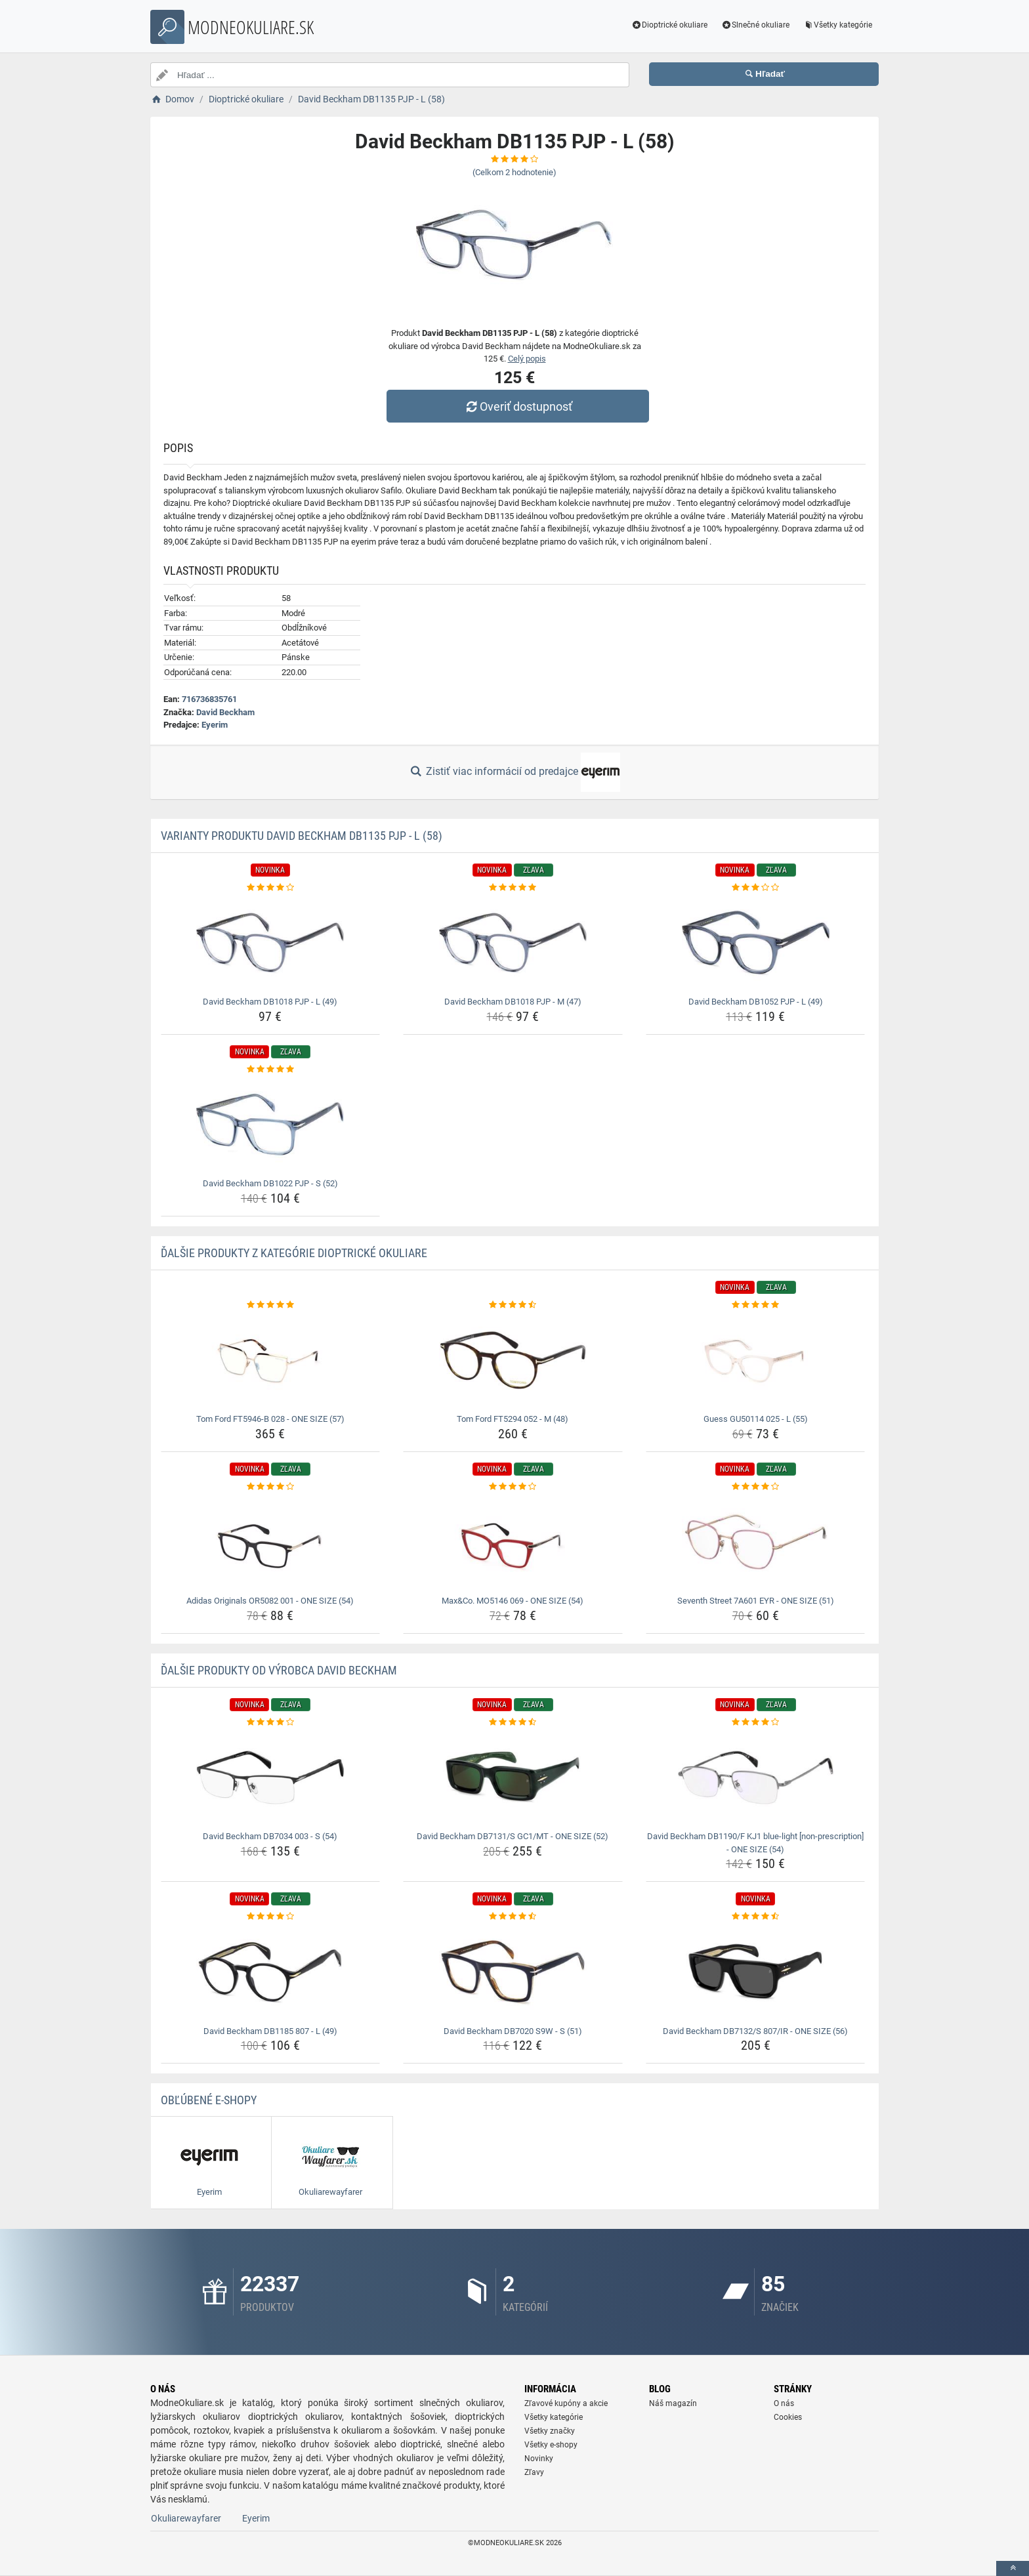 This screenshot has height=2576, width=1029. Describe the element at coordinates (756, 1419) in the screenshot. I see `Guess GU50114 025 - L (55) [guess-gu50114-025-l-55-name]` at that location.